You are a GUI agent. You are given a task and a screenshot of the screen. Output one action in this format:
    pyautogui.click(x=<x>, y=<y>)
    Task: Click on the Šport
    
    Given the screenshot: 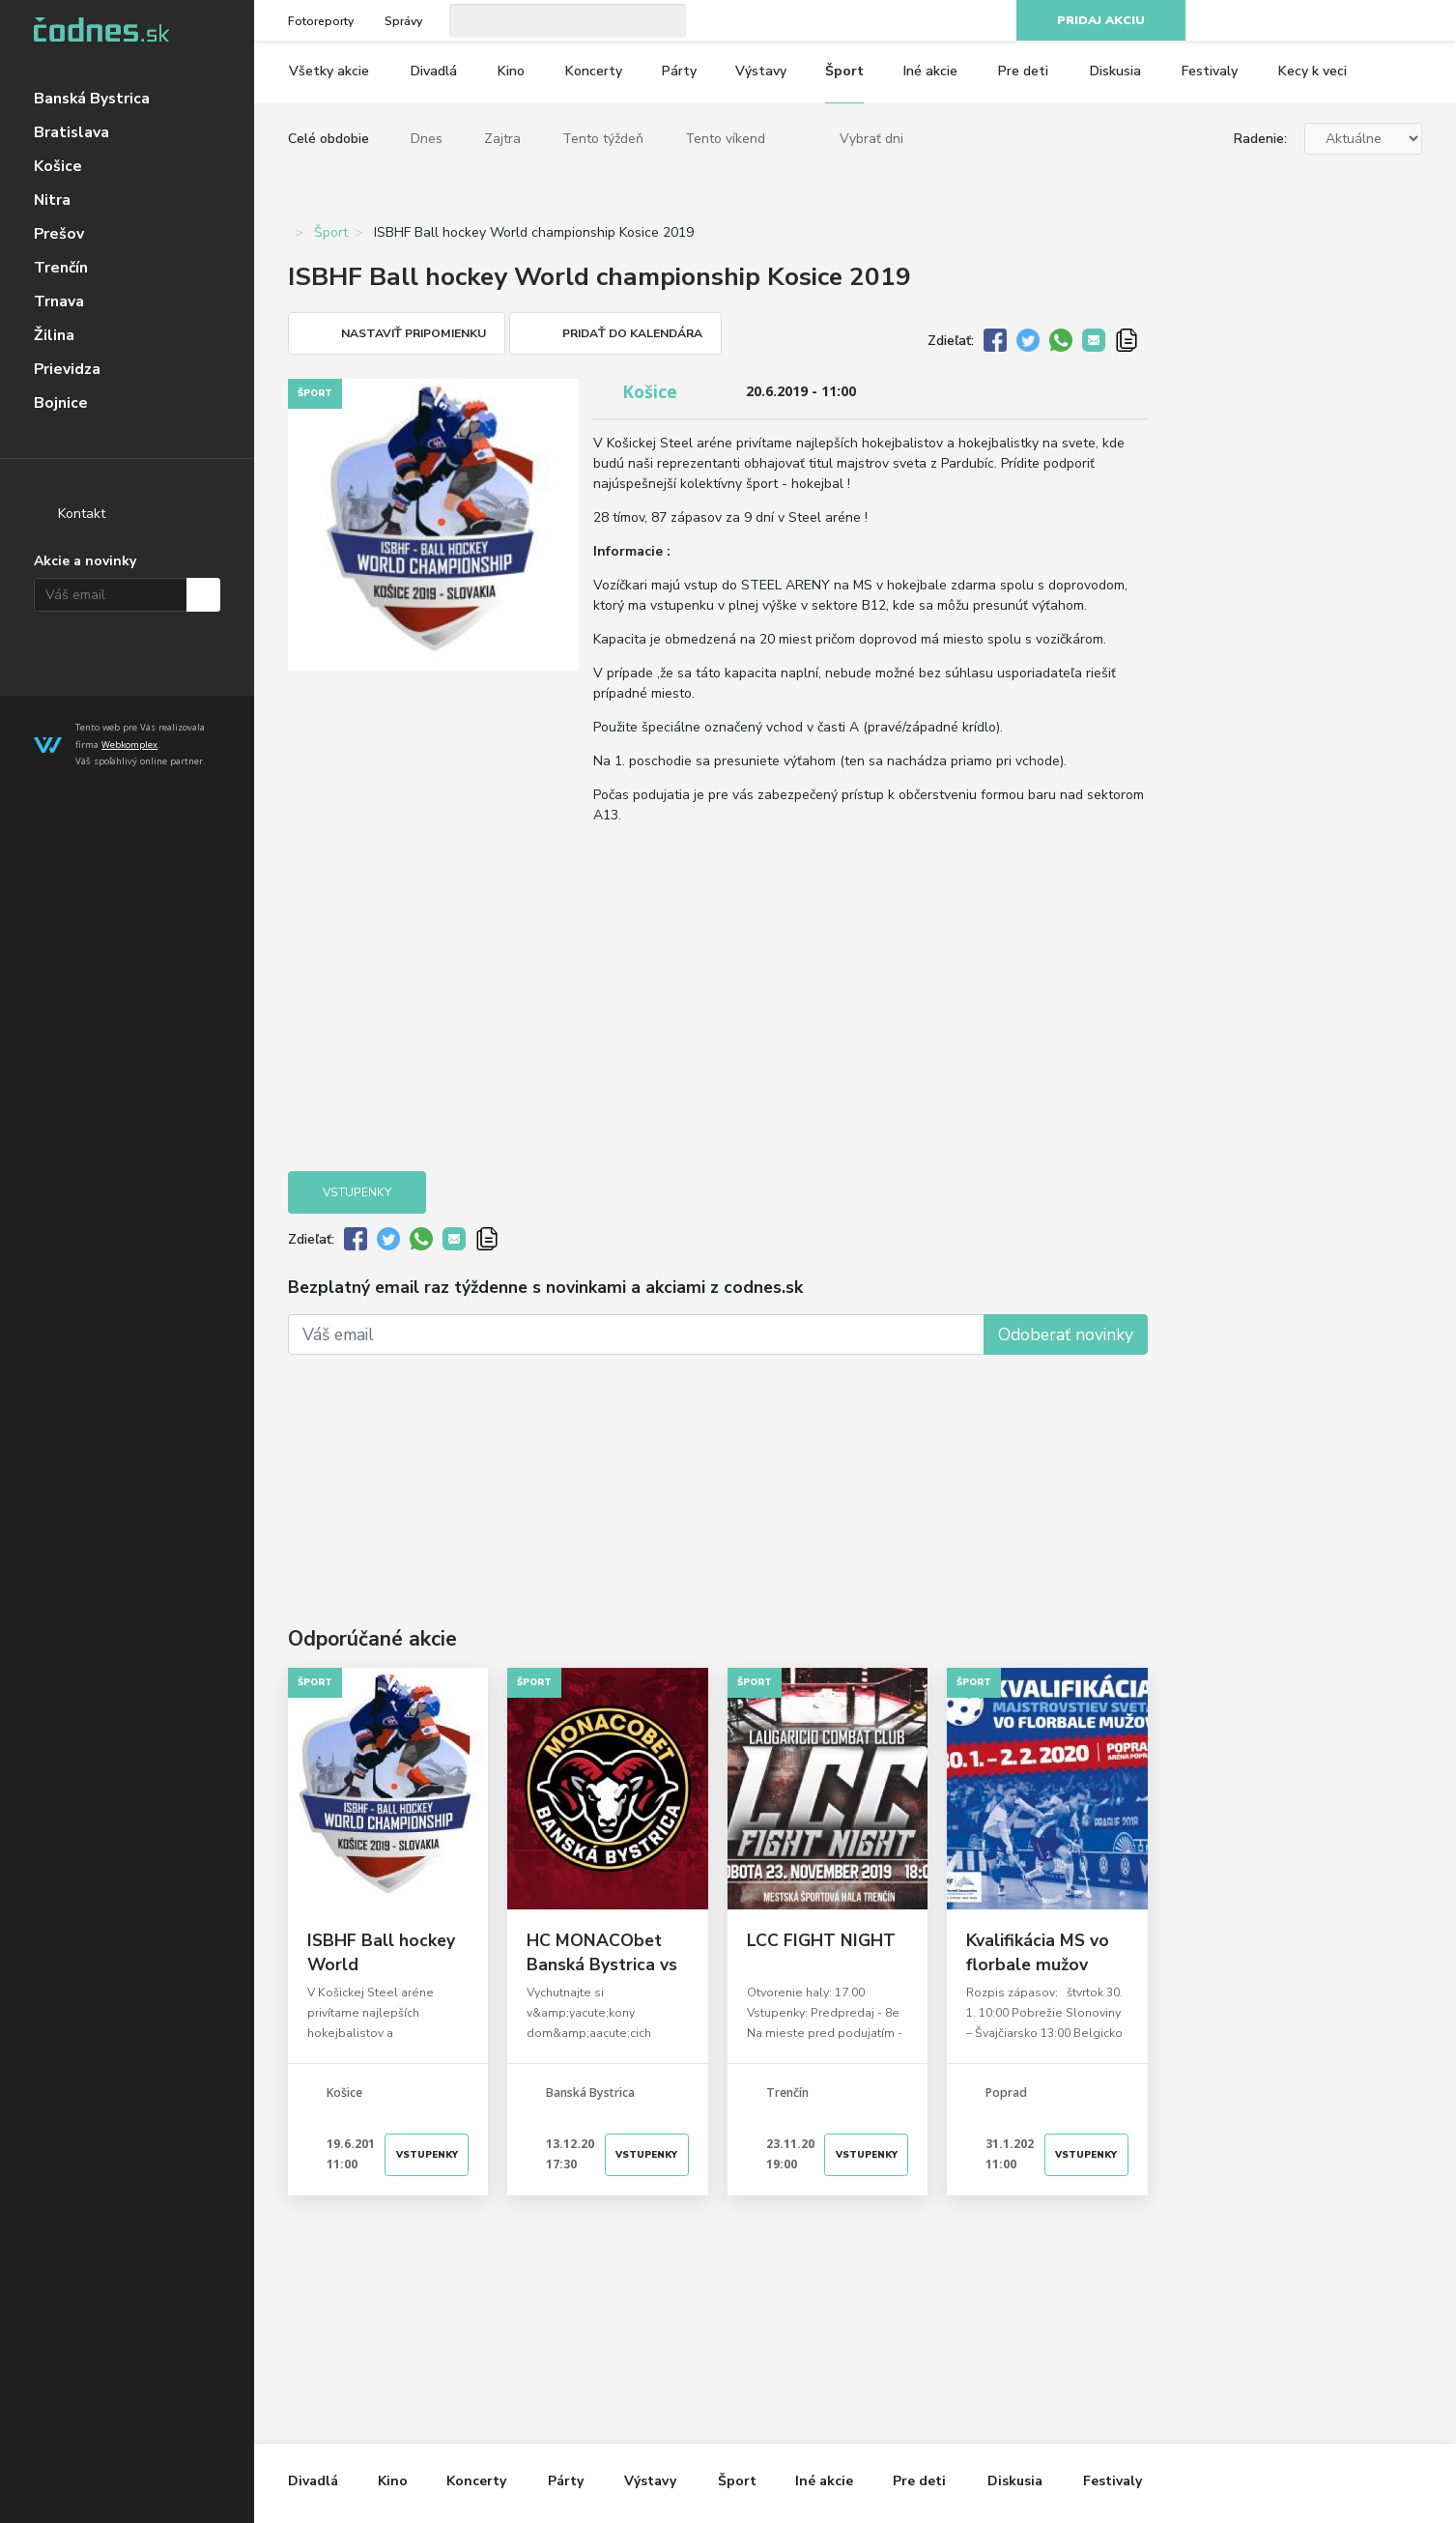 What is the action you would take?
    pyautogui.click(x=844, y=71)
    